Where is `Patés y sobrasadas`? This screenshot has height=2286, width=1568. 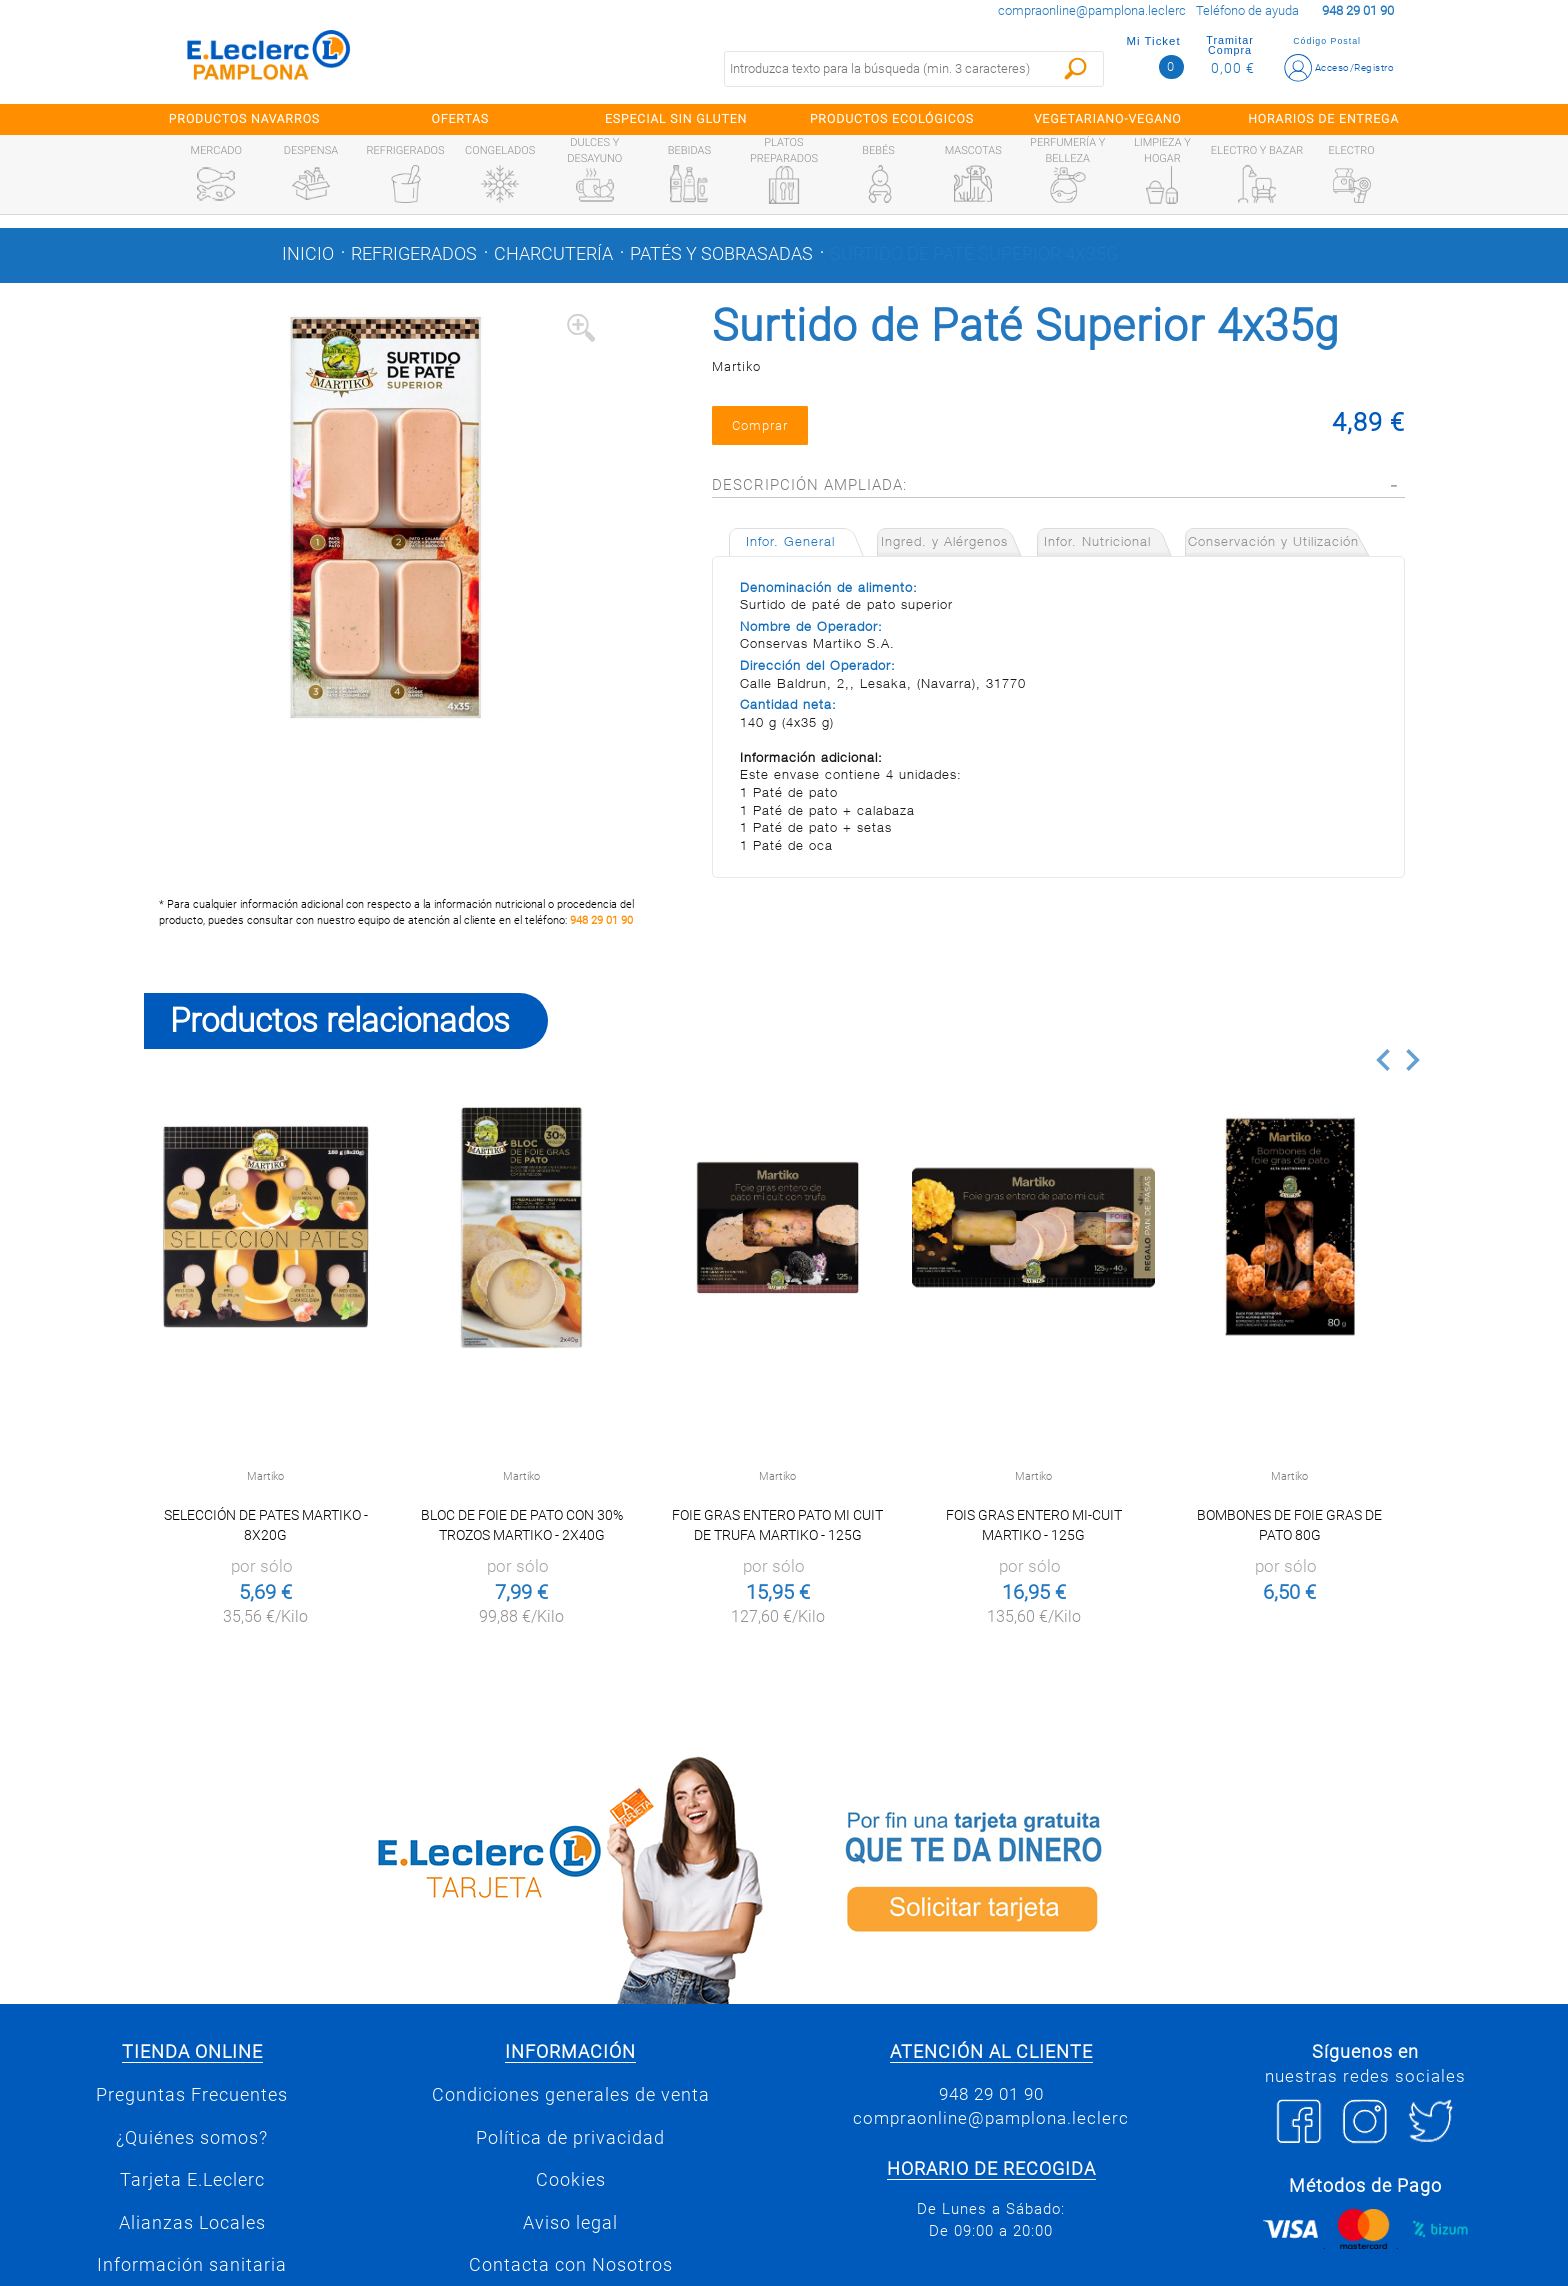 Patés y sobrasadas is located at coordinates (721, 254).